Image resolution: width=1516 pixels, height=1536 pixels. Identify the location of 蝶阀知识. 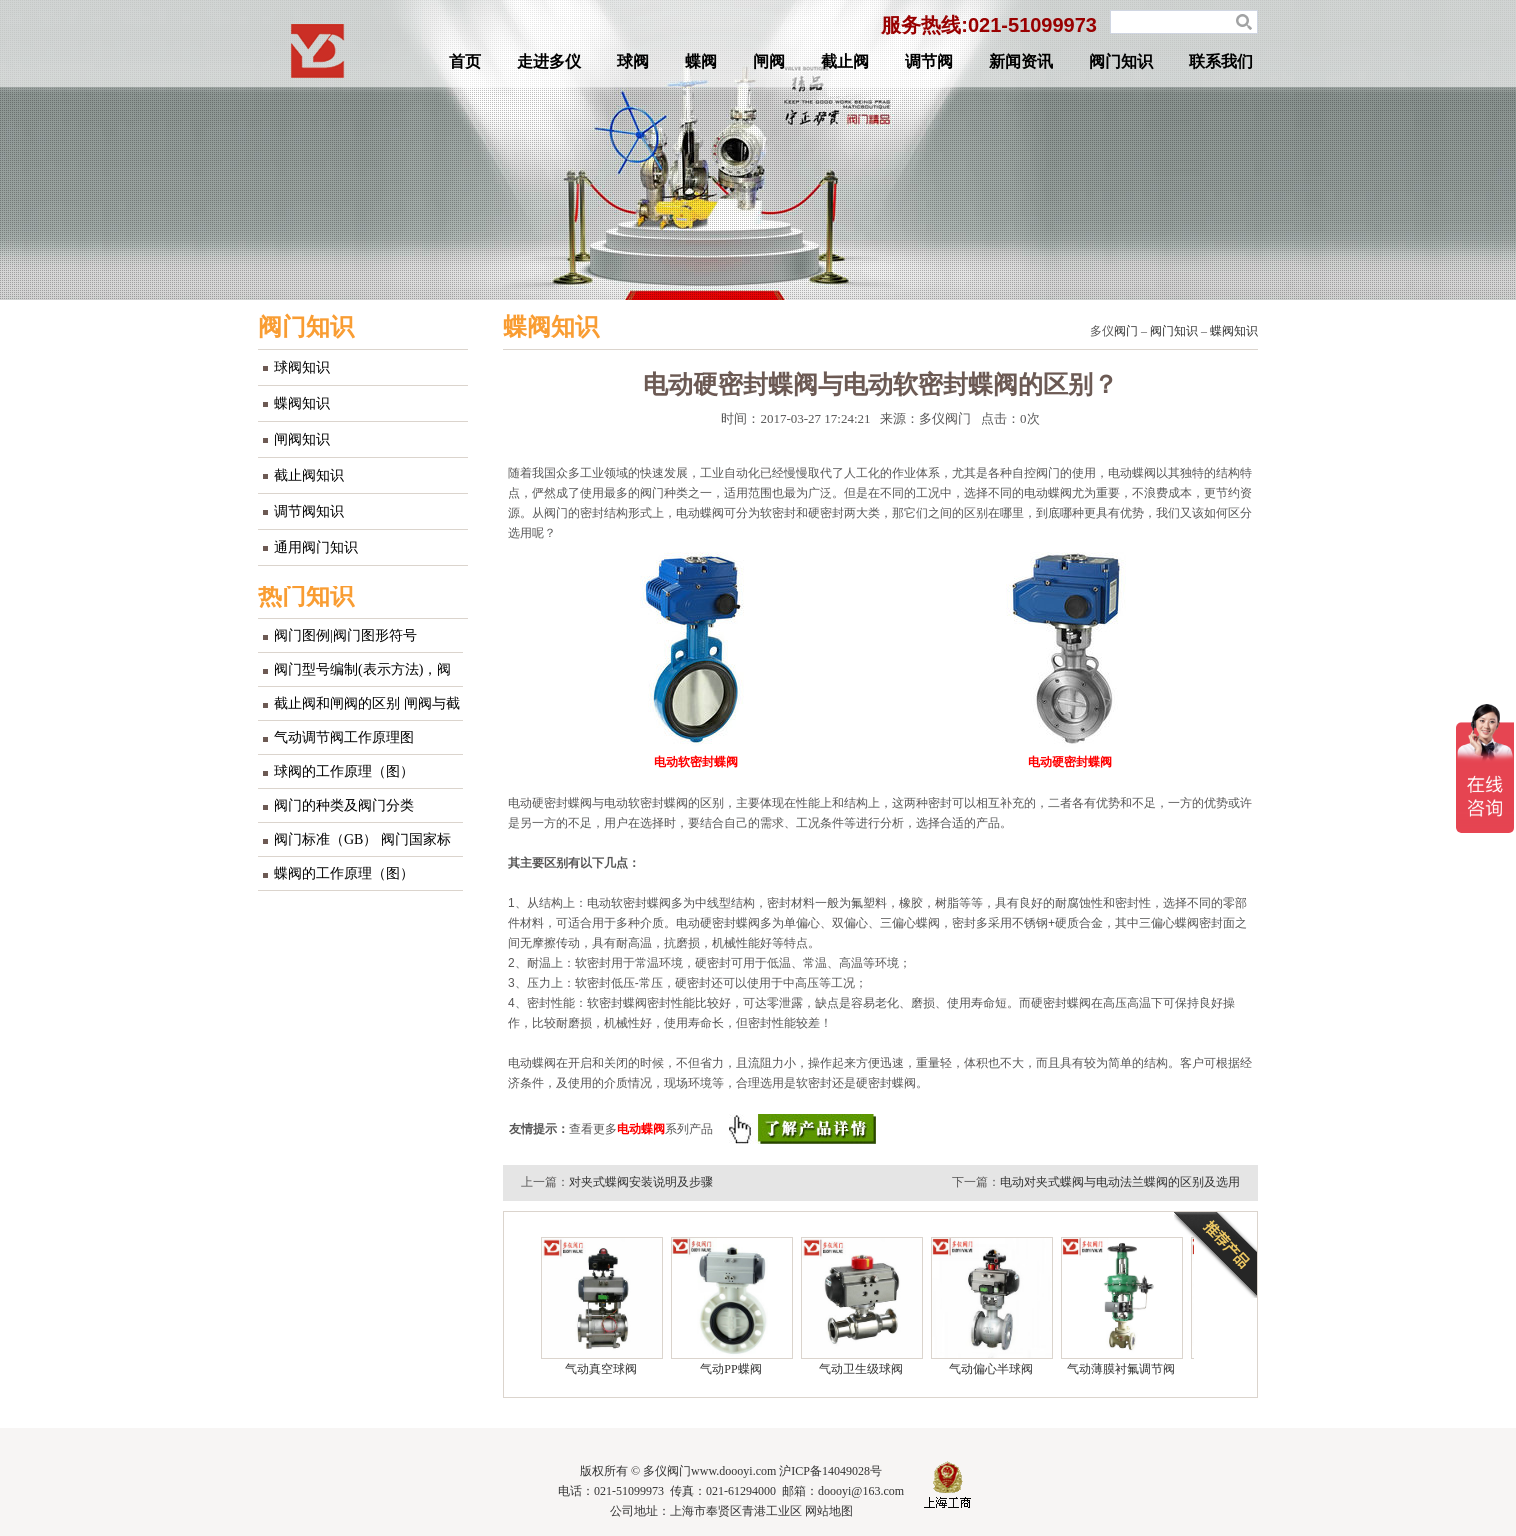
(302, 403).